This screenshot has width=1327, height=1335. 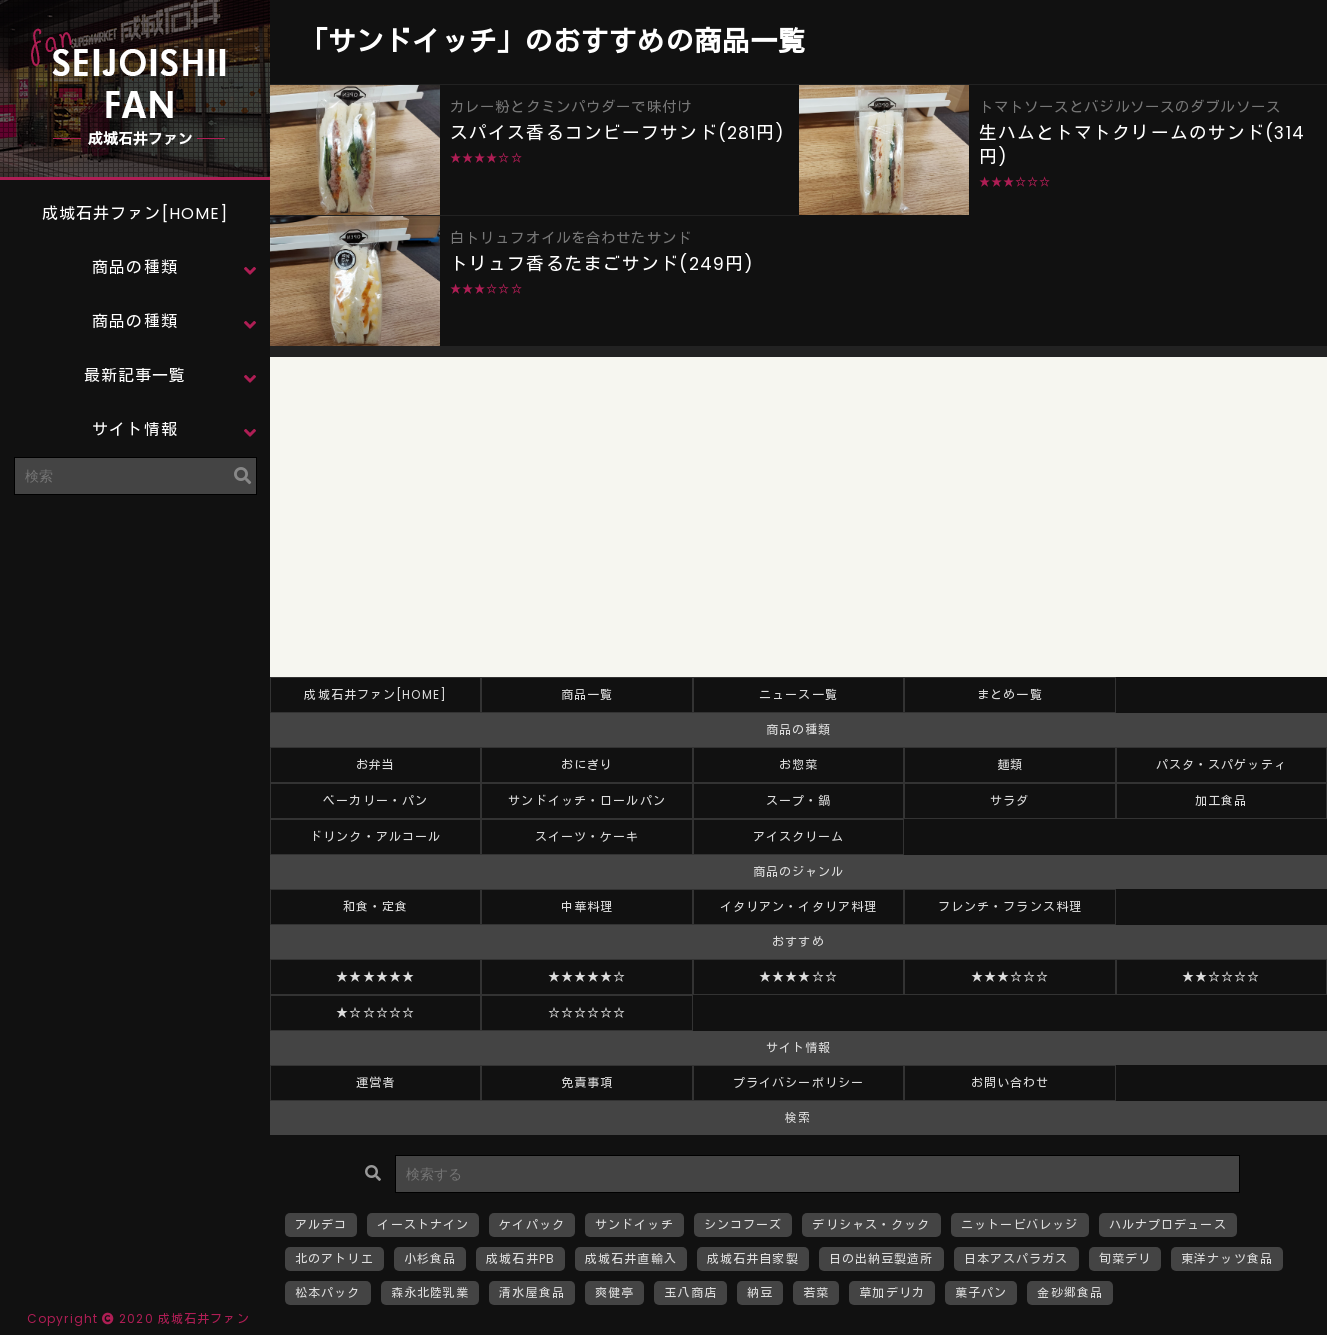 What do you see at coordinates (1221, 764) in the screenshot?
I see `パスタ・スパゲッティ` at bounding box center [1221, 764].